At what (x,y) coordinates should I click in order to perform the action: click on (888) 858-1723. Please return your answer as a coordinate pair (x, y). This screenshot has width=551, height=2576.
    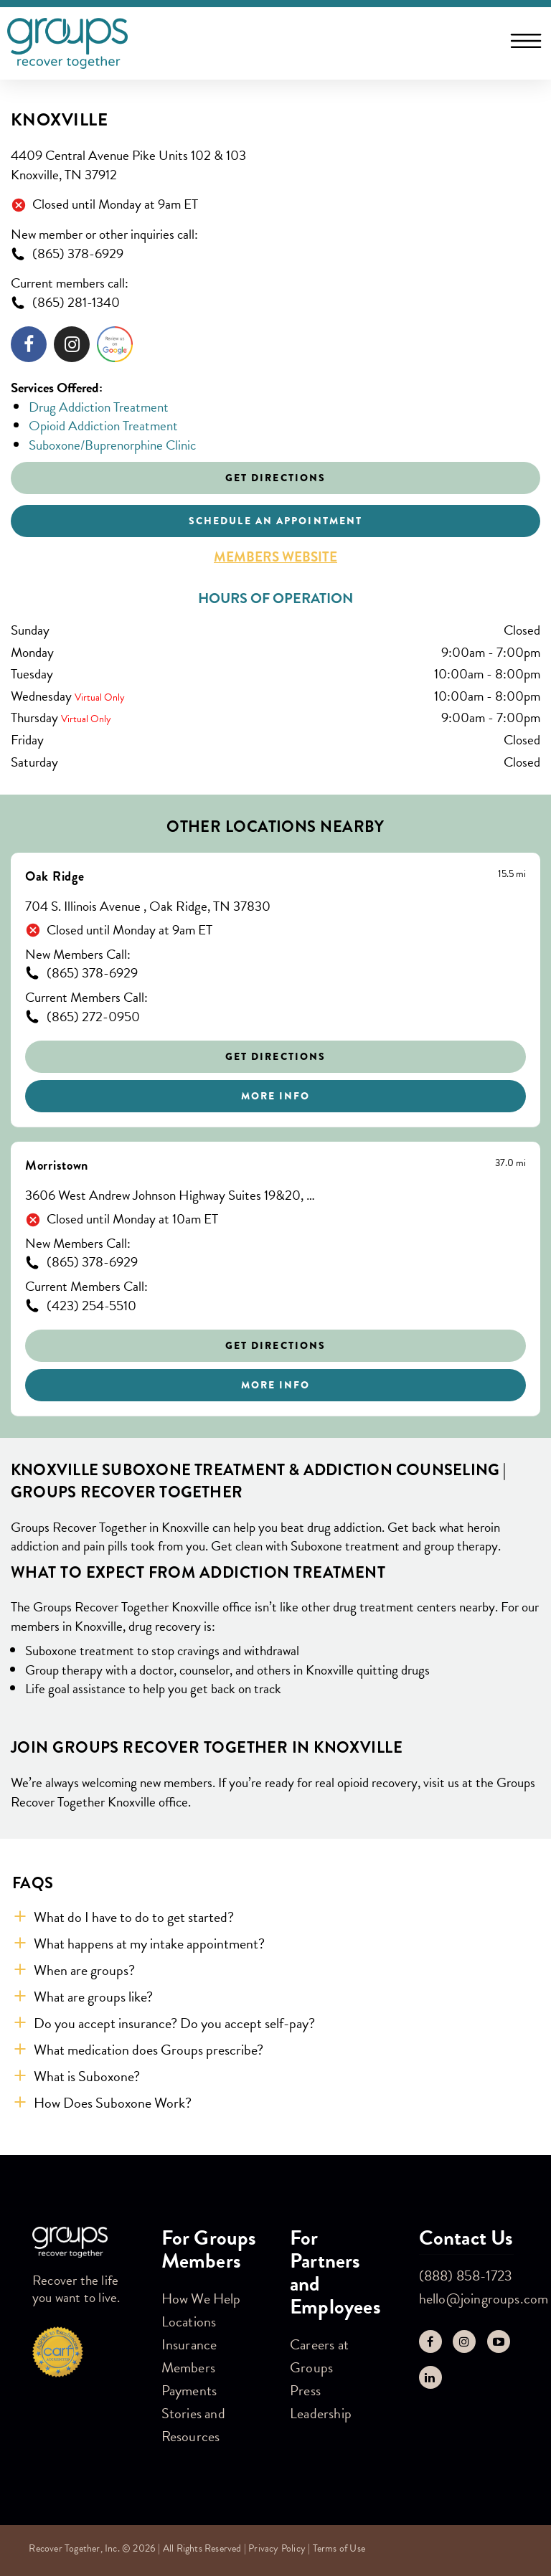
    Looking at the image, I should click on (466, 2275).